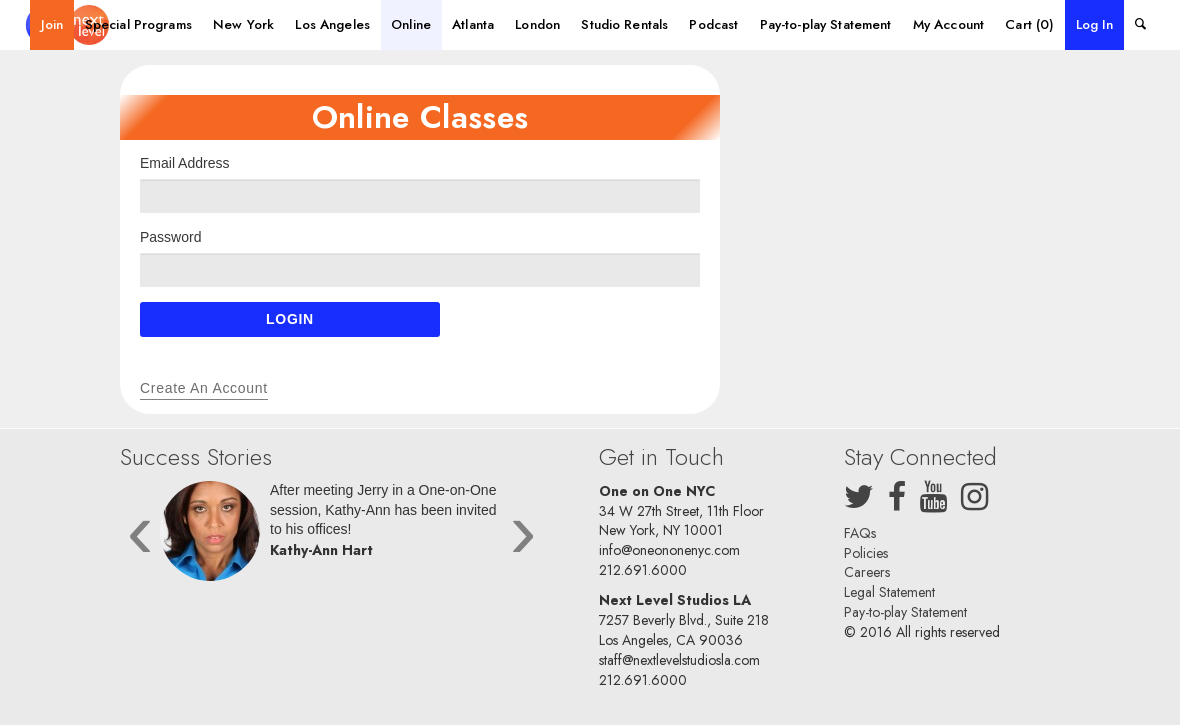  I want to click on [option], so click(331, 536).